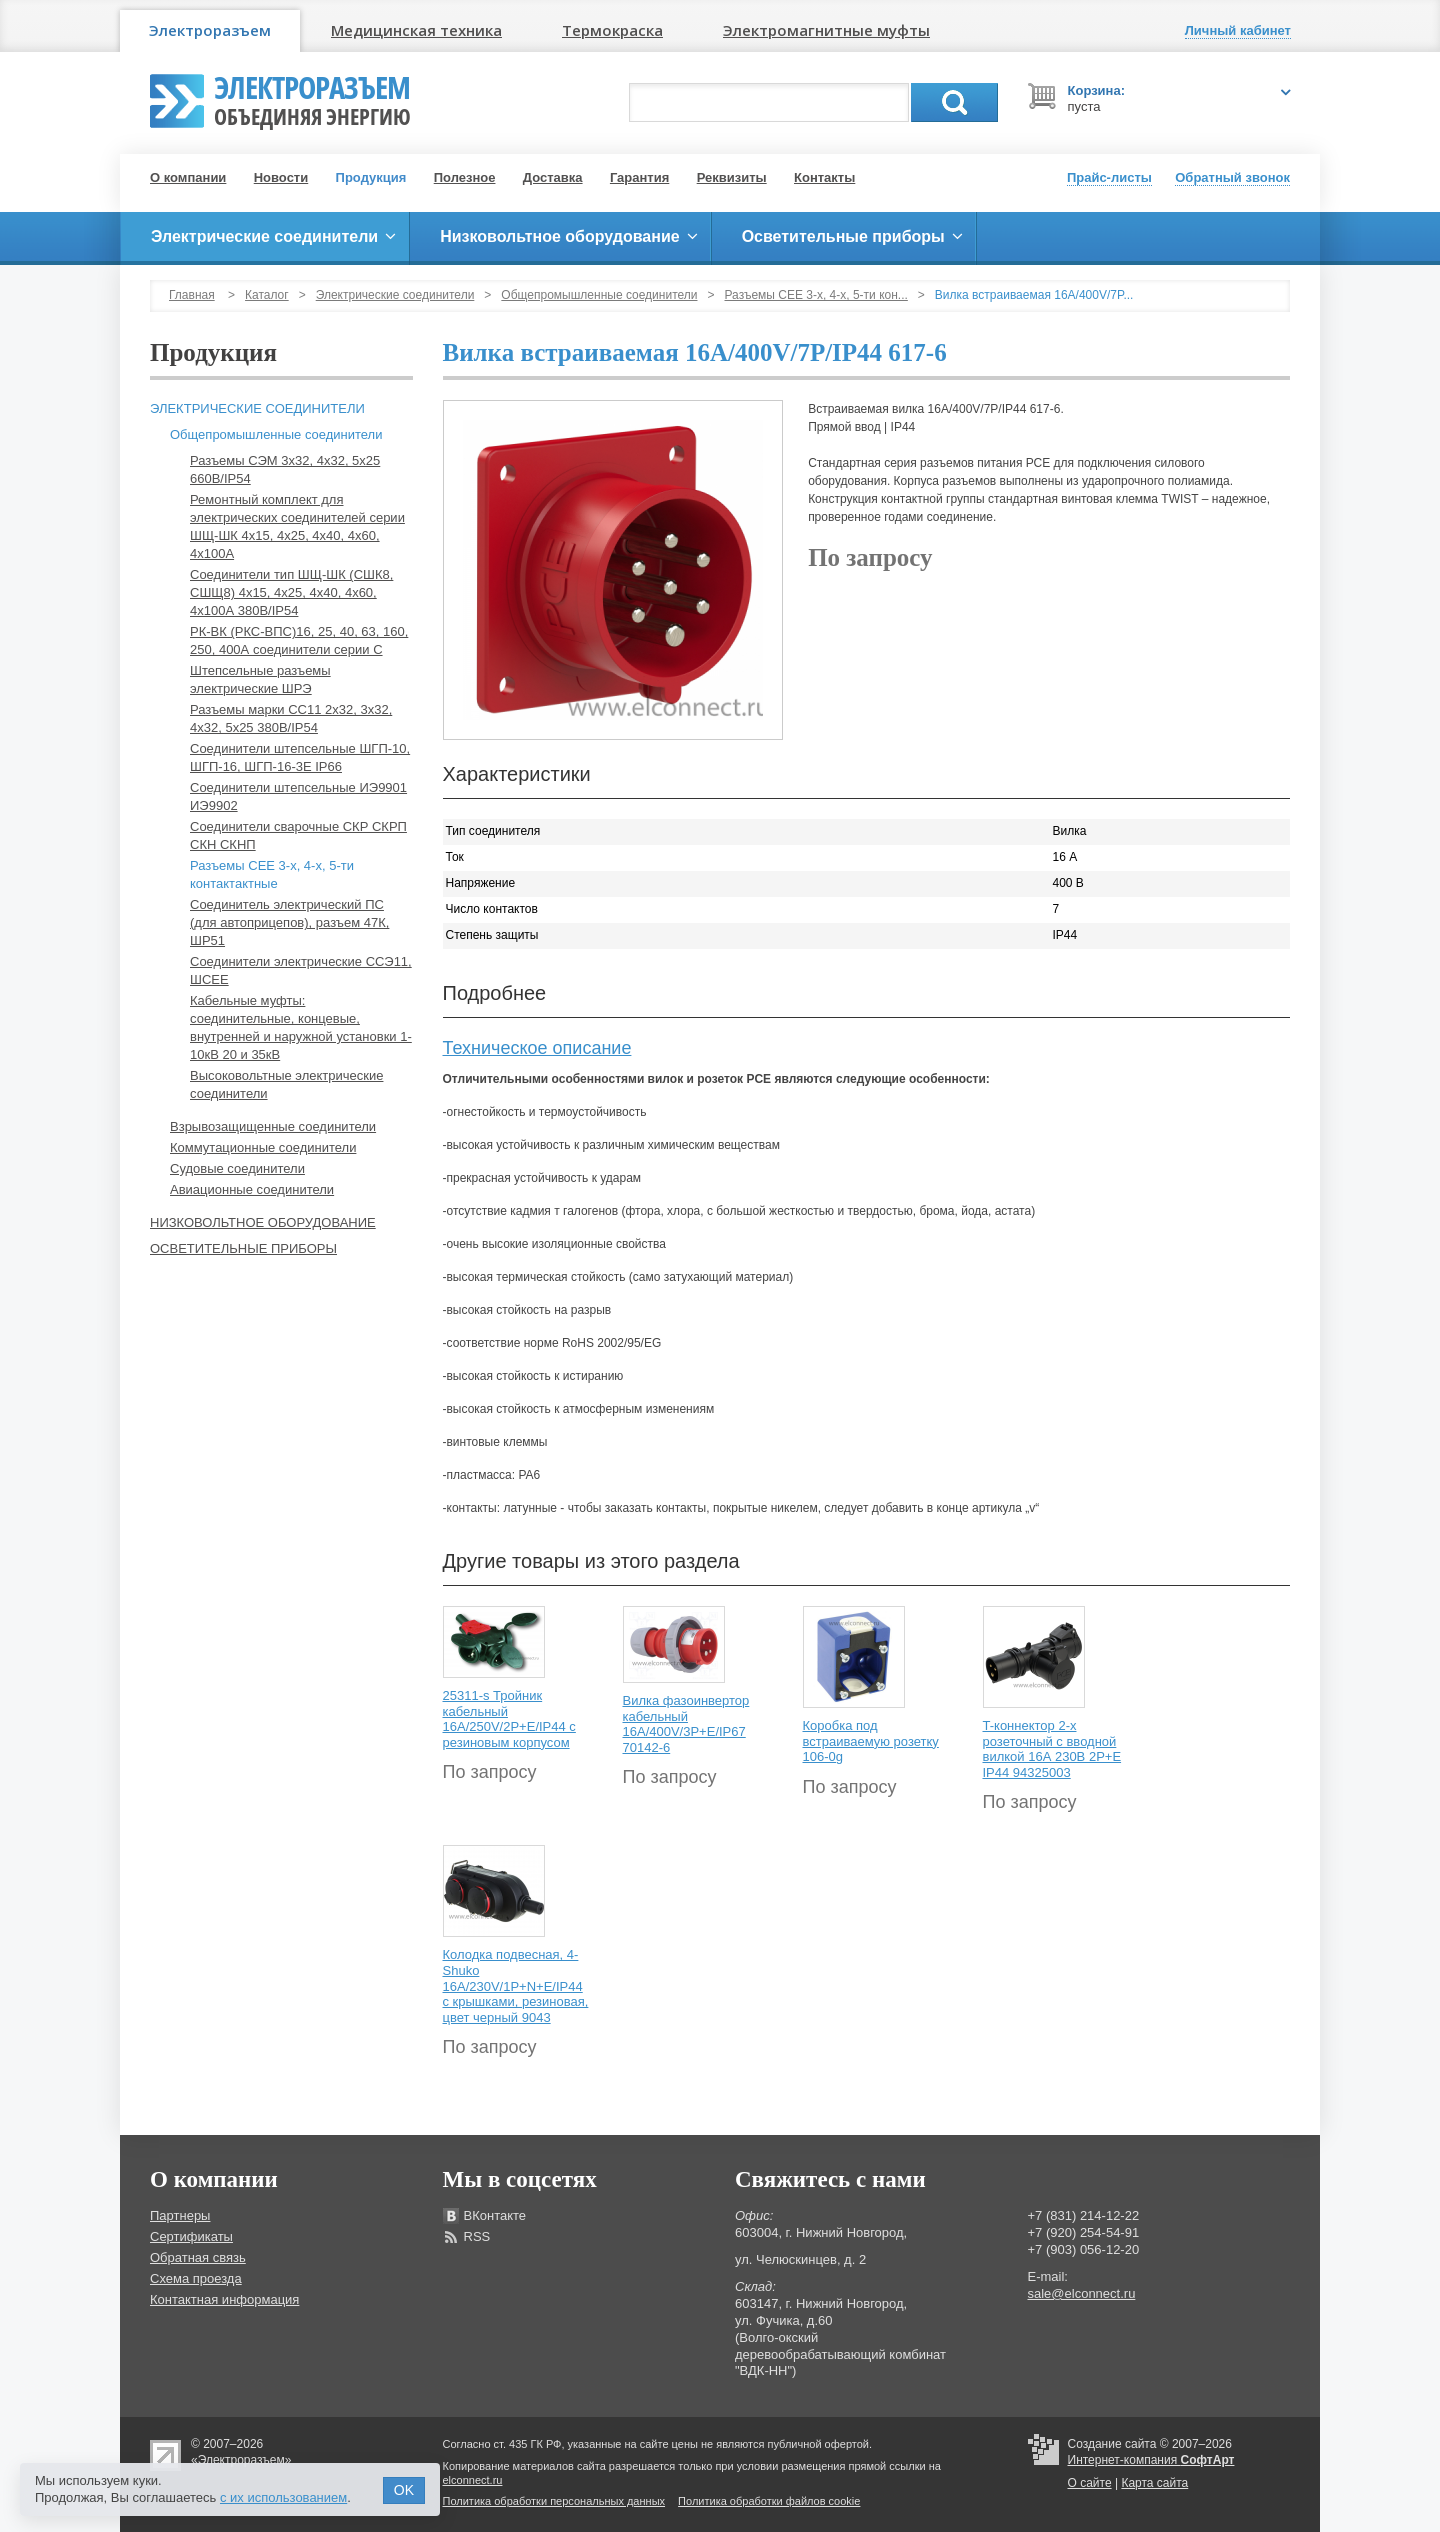  I want to click on Гарантия, so click(639, 177).